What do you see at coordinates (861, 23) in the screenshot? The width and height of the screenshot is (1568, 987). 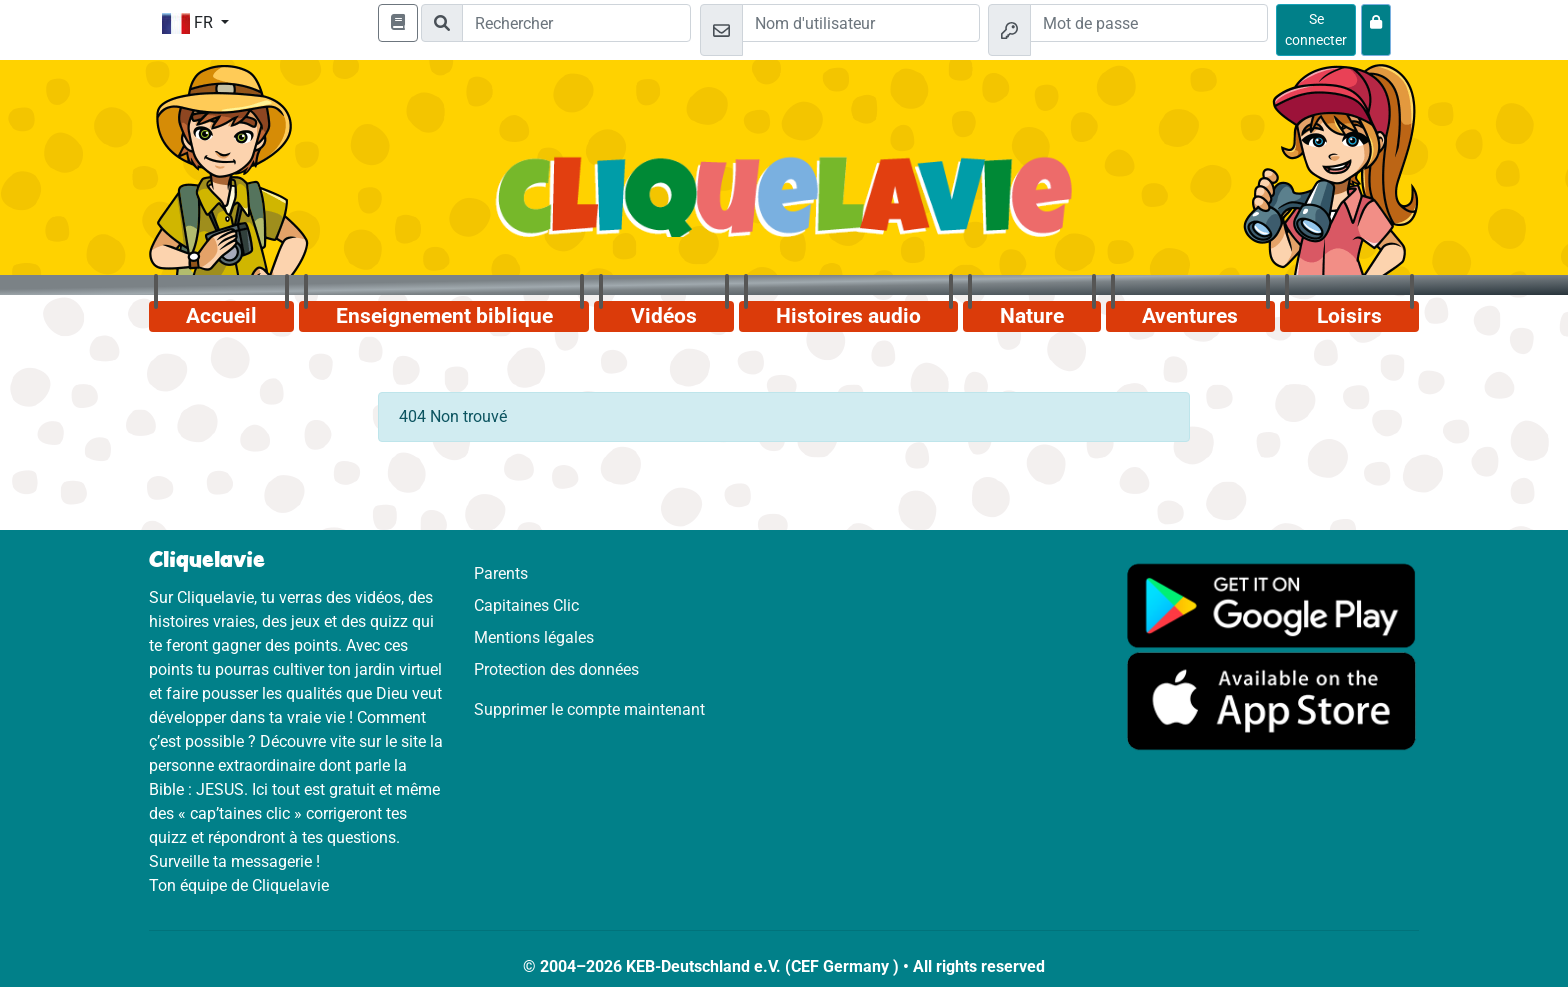 I see `[Email]` at bounding box center [861, 23].